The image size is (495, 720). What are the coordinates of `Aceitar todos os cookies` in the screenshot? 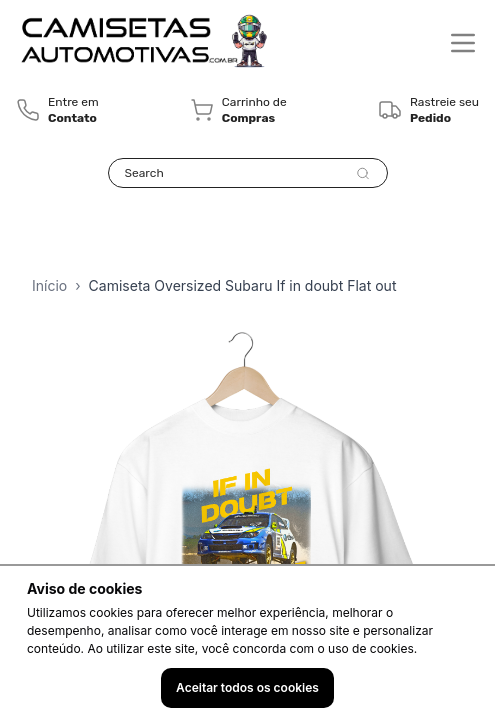 It's located at (247, 687).